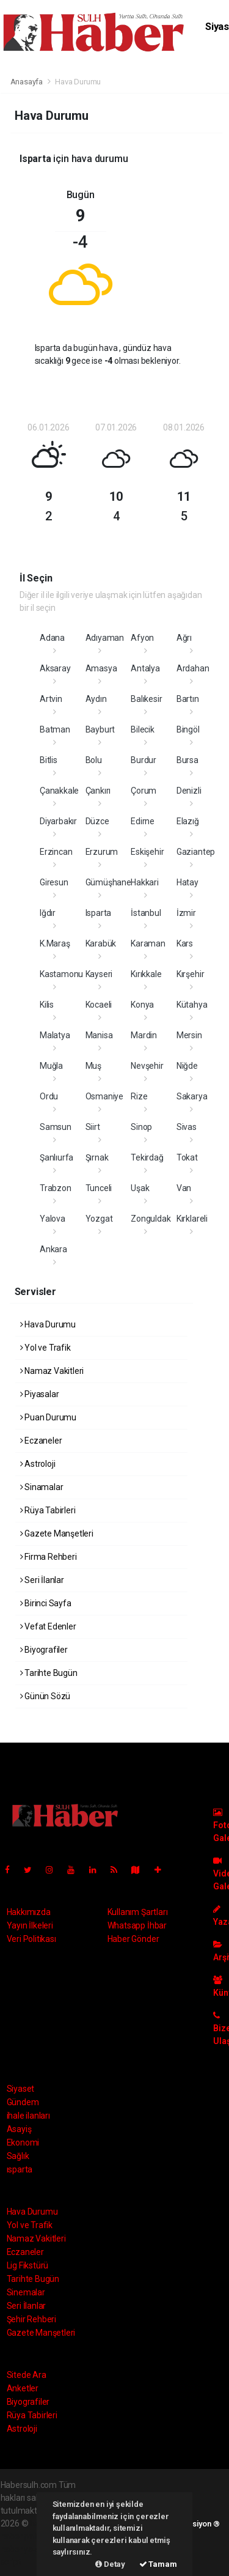  Describe the element at coordinates (147, 1157) in the screenshot. I see `Tekirdağ` at that location.